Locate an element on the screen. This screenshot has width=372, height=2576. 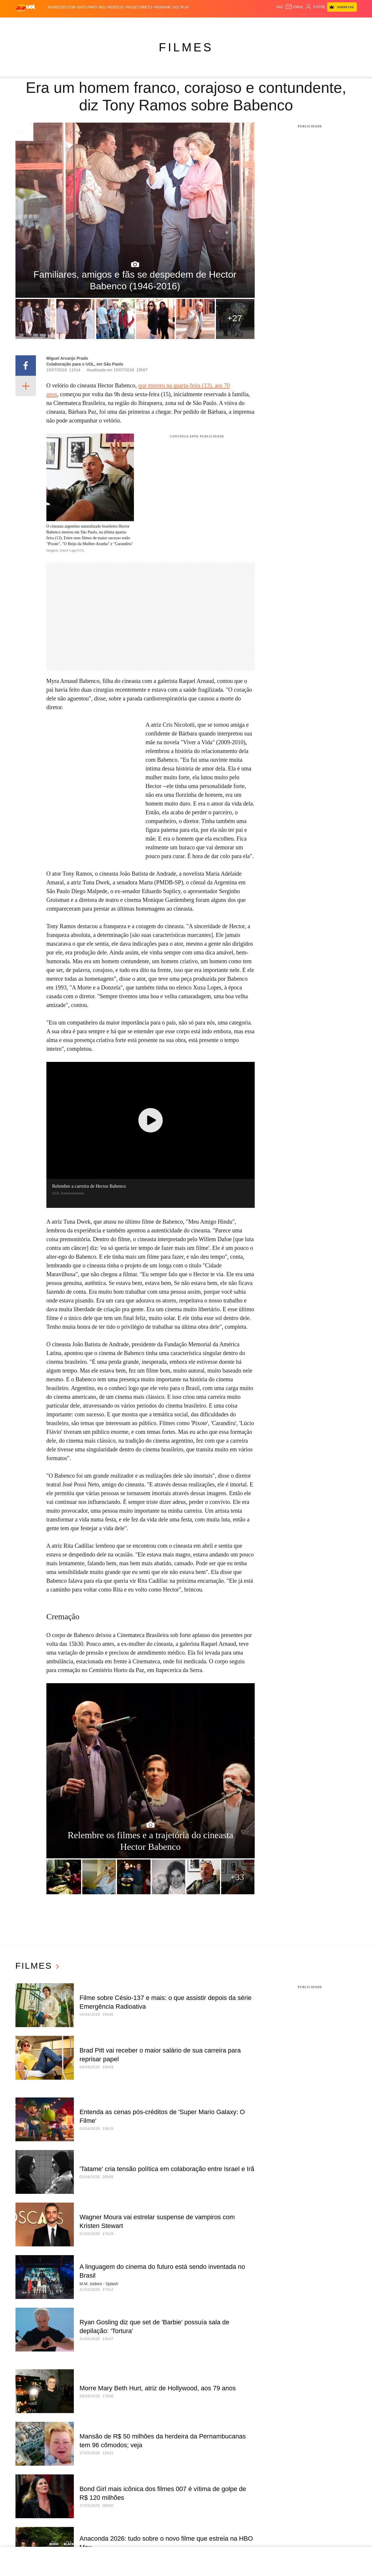
[UOL Mail - O email do UOL] is located at coordinates (294, 7).